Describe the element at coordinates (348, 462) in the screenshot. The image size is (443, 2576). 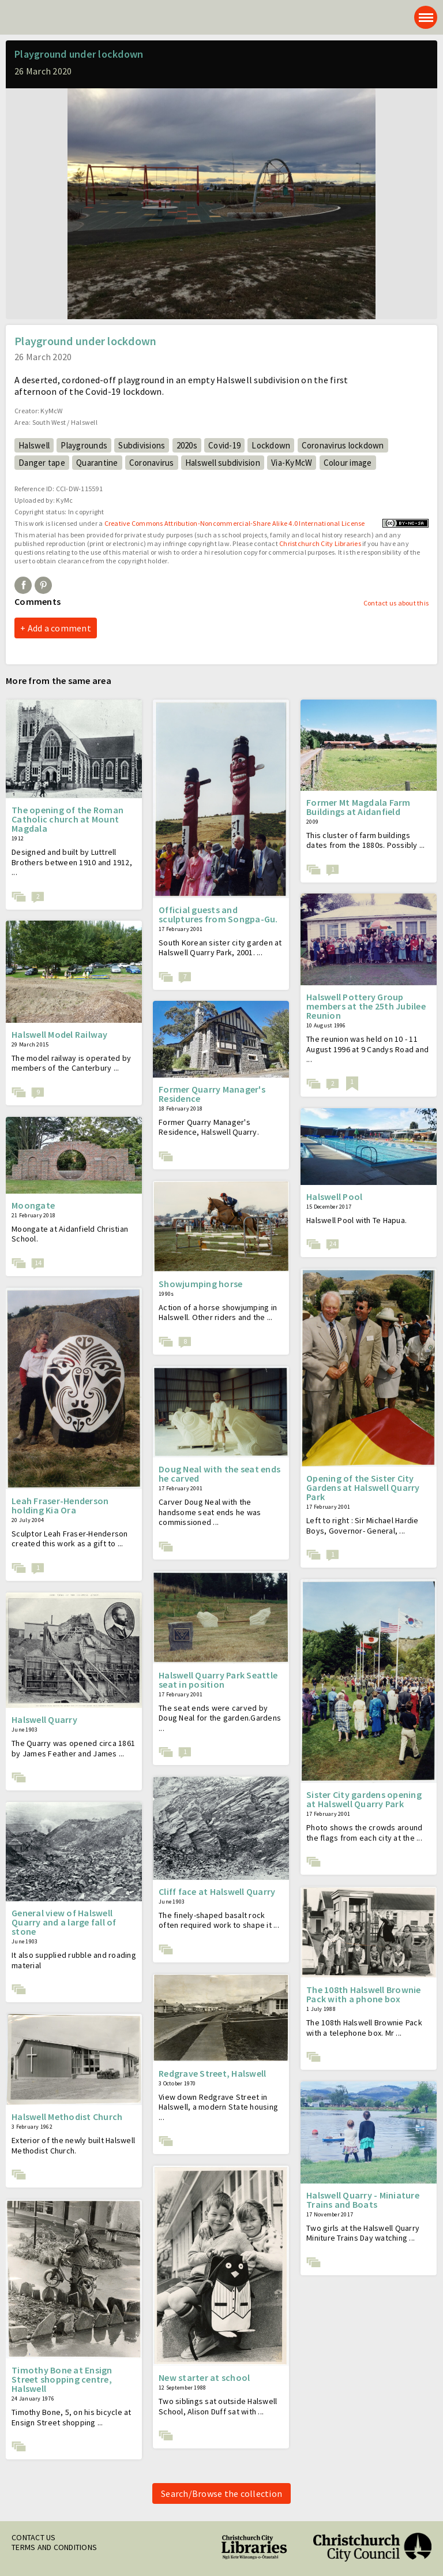
I see `Colour image` at that location.